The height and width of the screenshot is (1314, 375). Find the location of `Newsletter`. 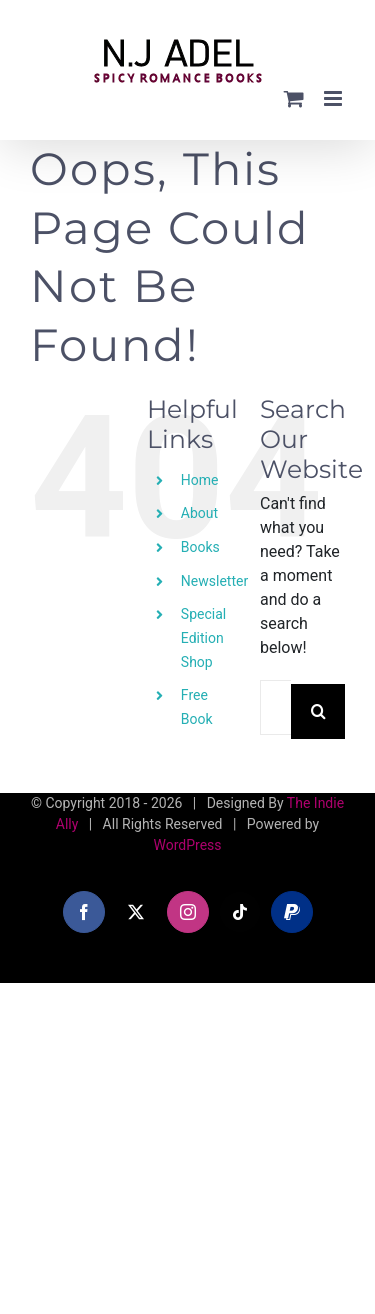

Newsletter is located at coordinates (214, 581).